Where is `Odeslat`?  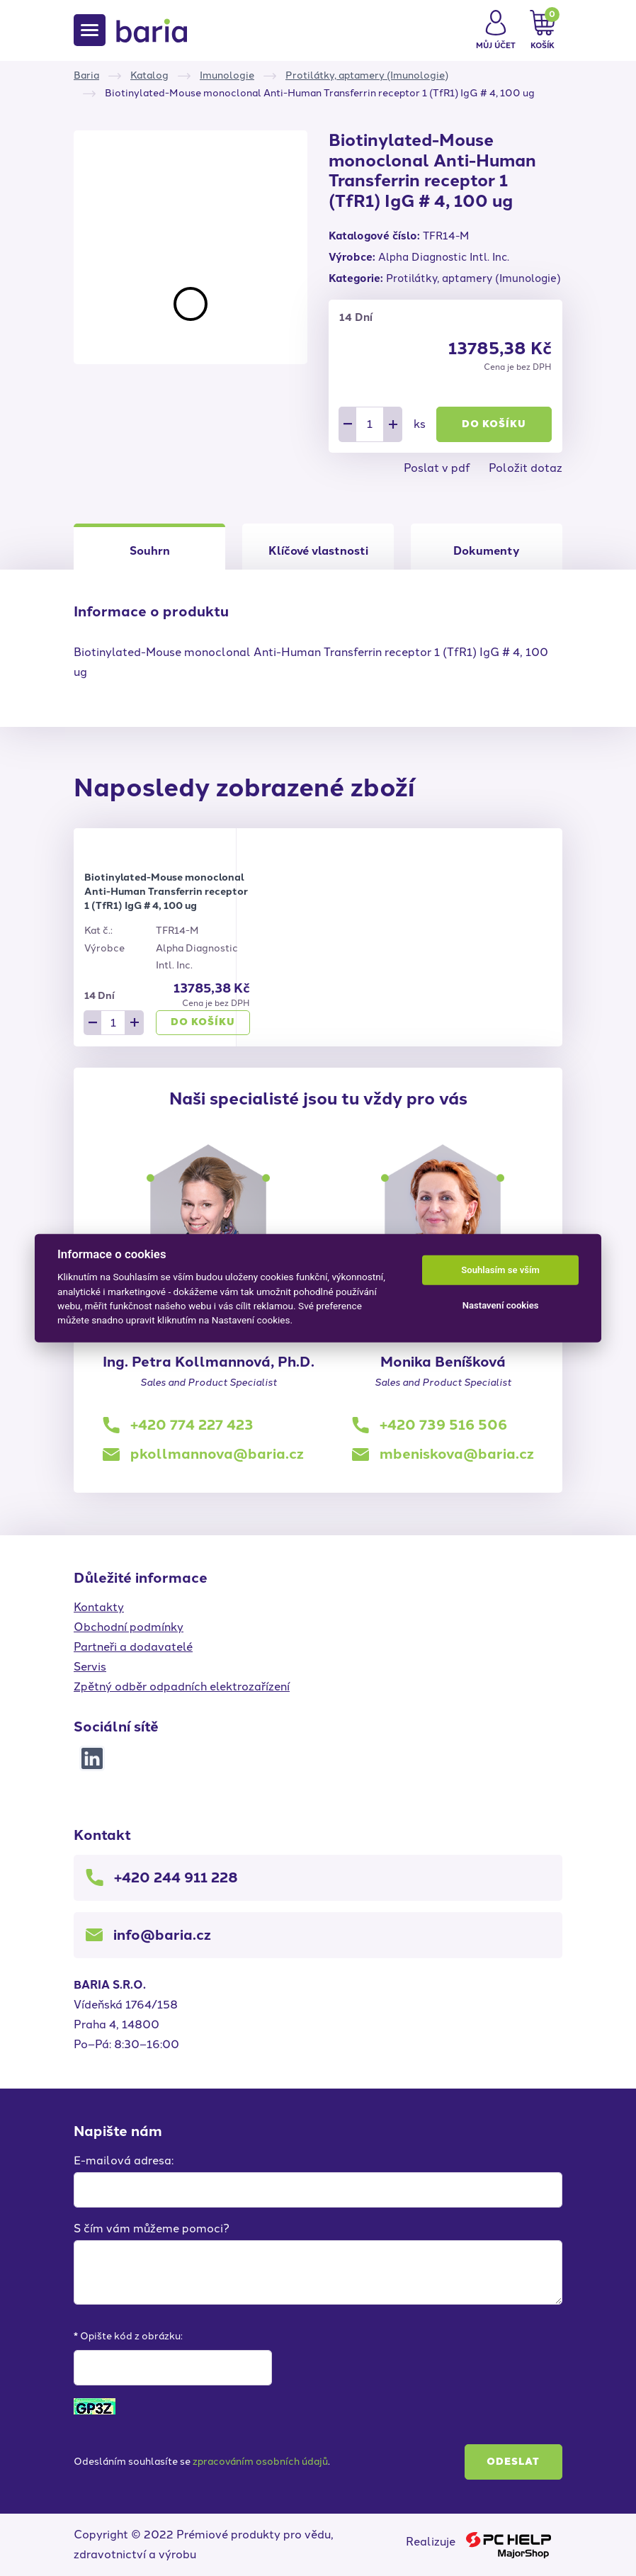
Odeslat is located at coordinates (513, 2462).